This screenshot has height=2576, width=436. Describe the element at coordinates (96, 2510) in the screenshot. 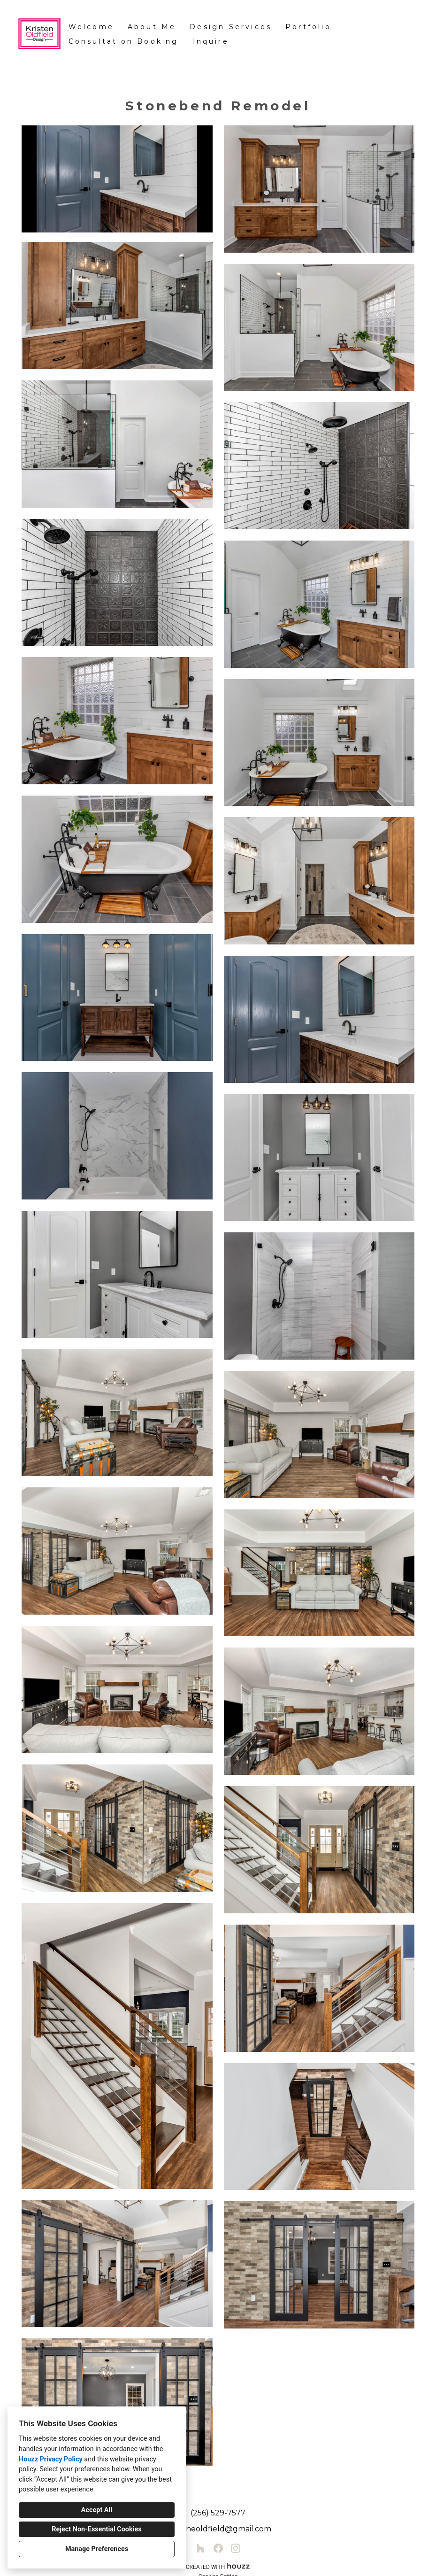

I see `Accept All` at that location.